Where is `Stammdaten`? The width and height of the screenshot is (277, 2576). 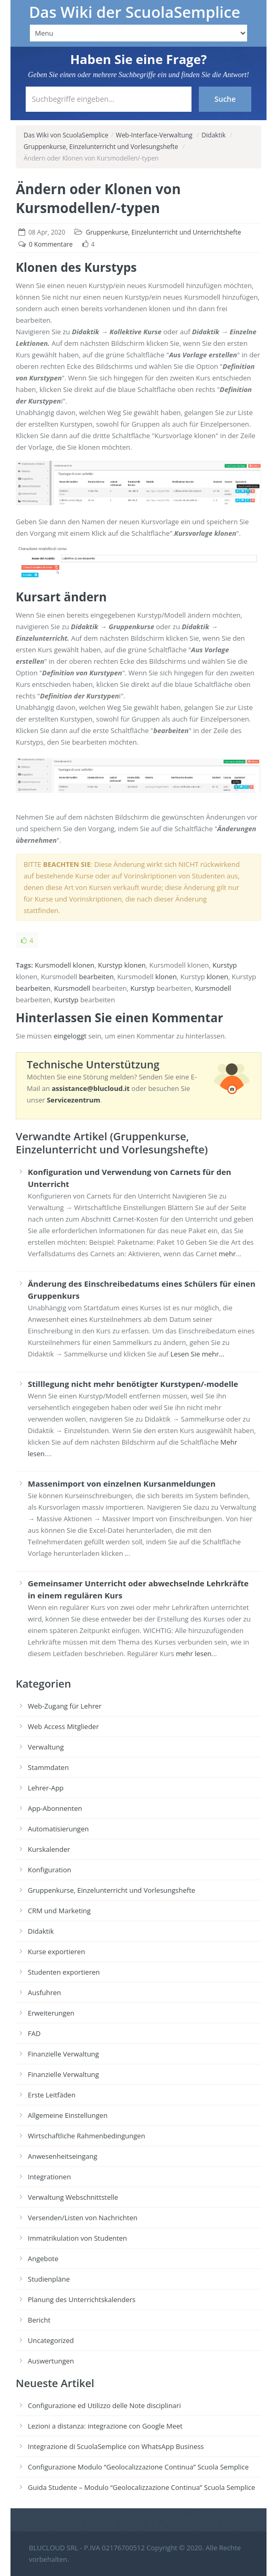 Stammdaten is located at coordinates (48, 1767).